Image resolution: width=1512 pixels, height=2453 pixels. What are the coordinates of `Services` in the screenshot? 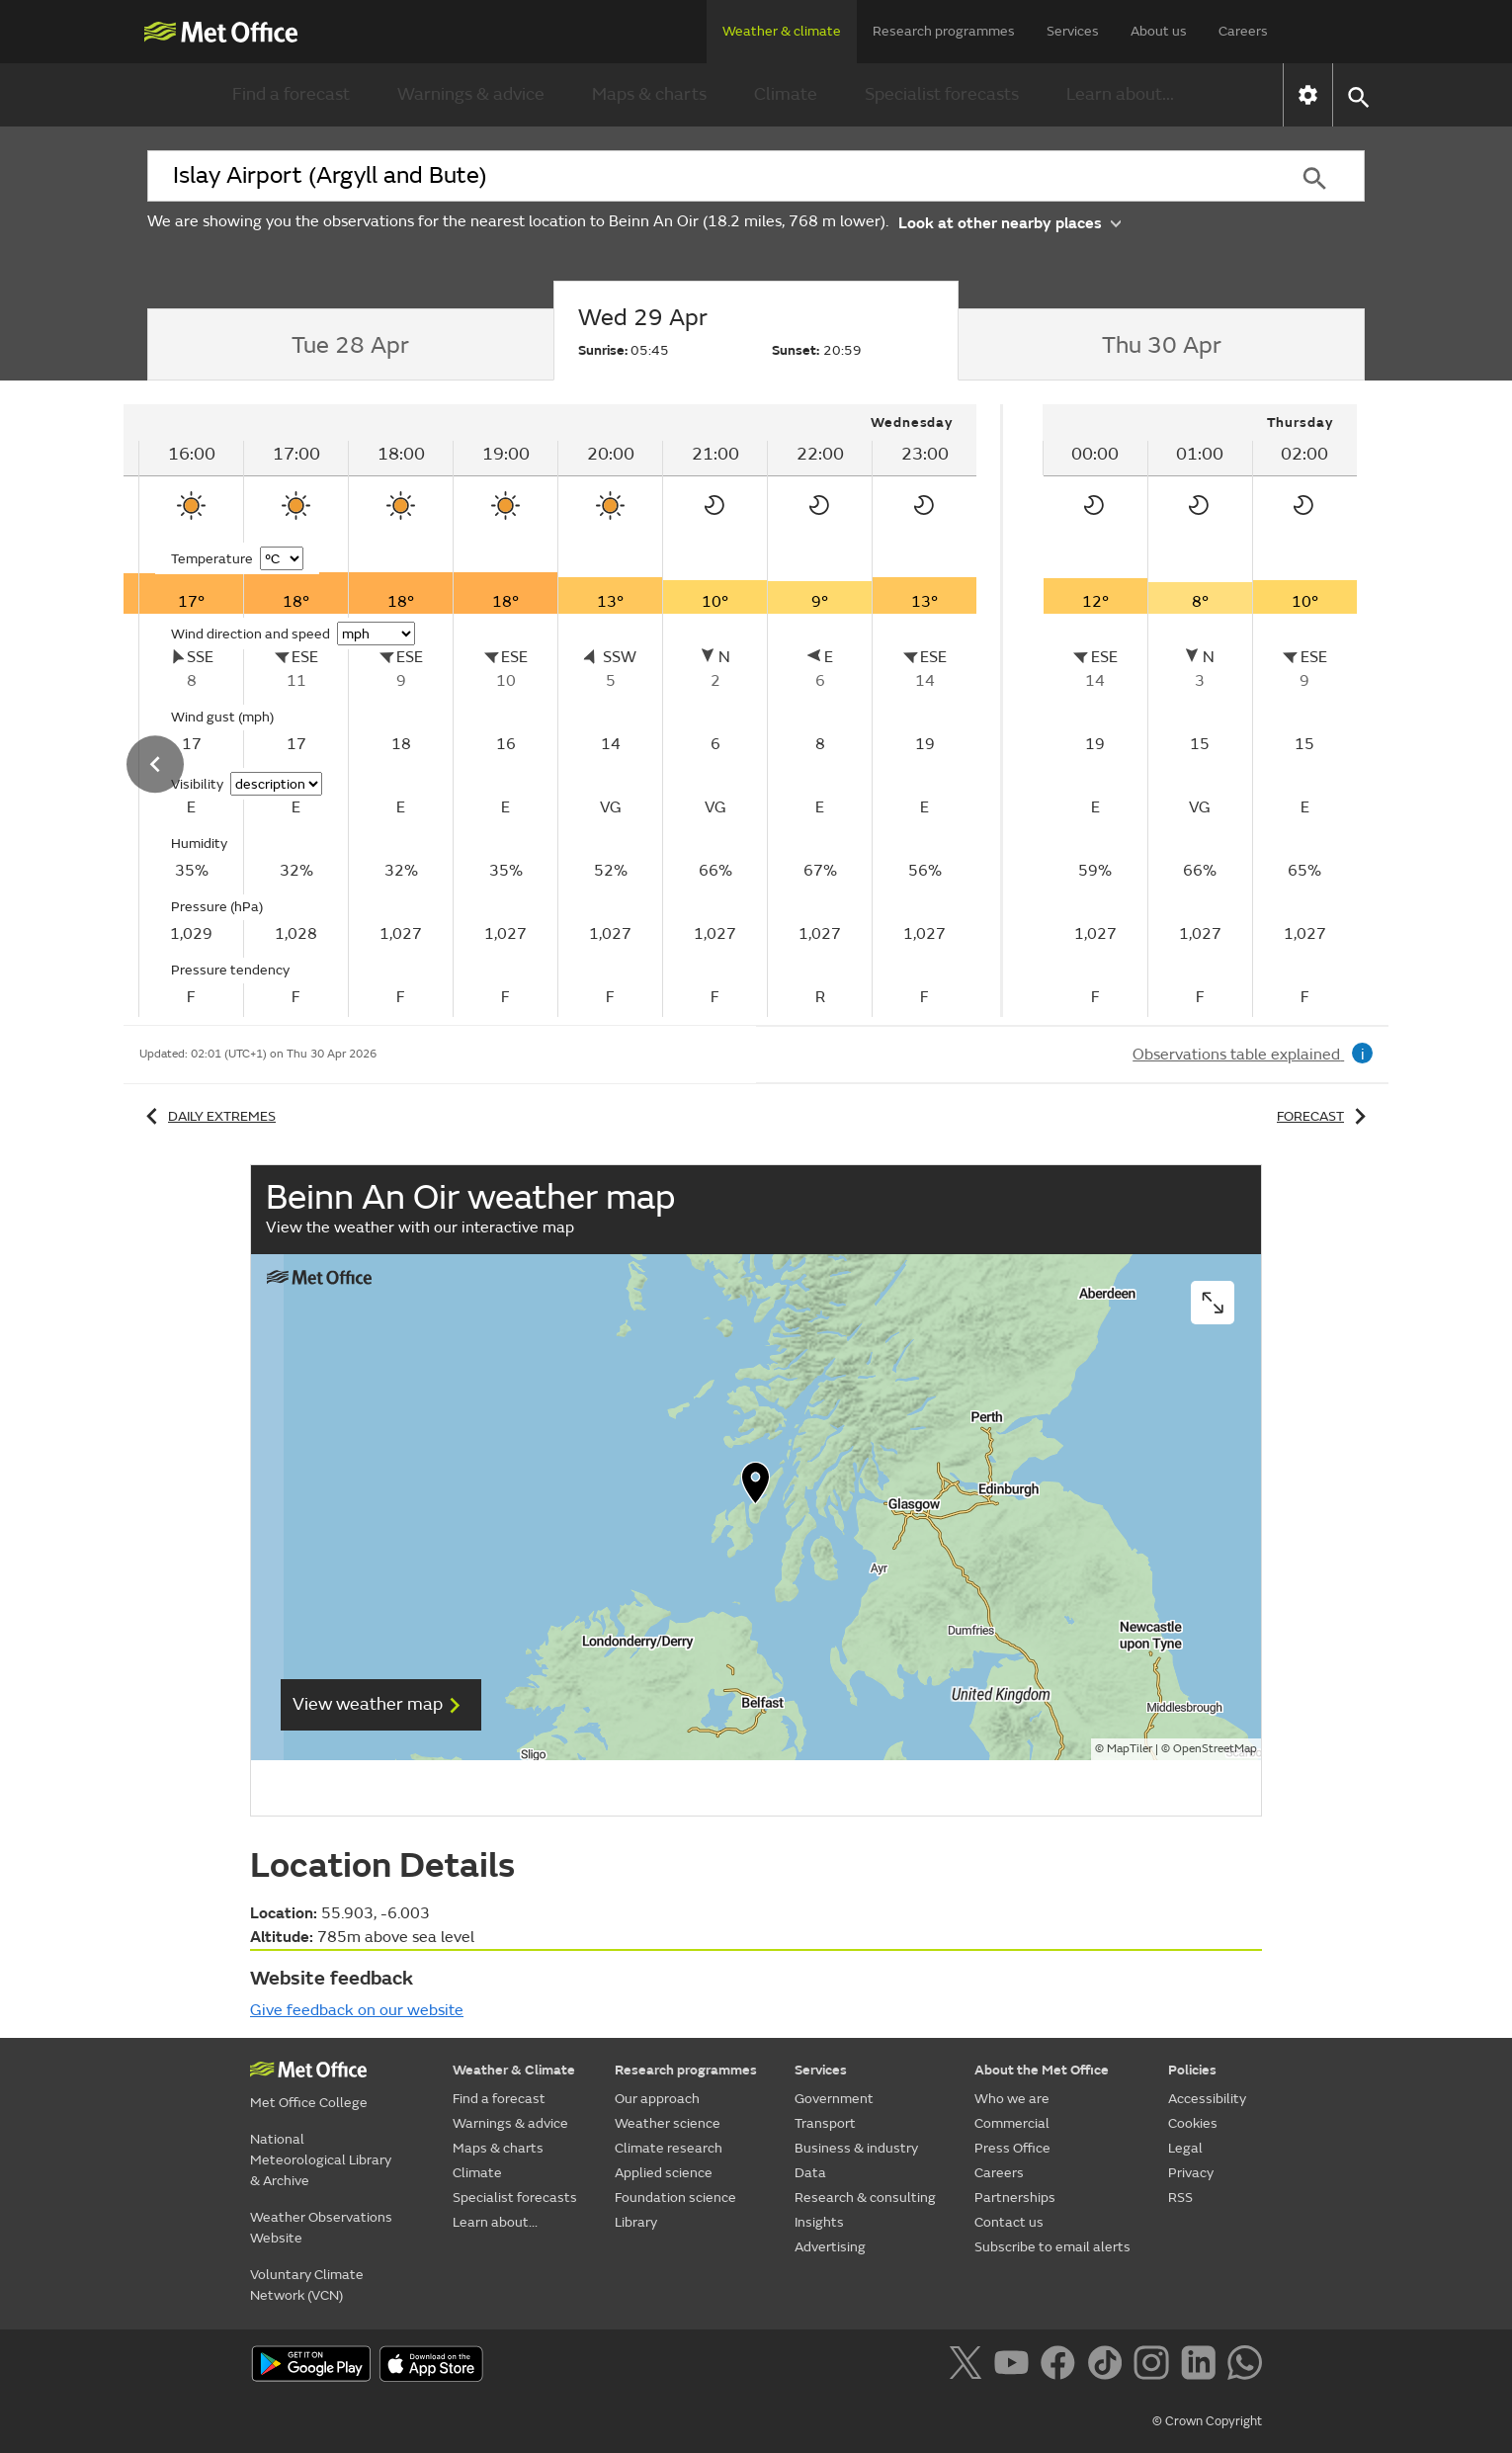 It's located at (1073, 31).